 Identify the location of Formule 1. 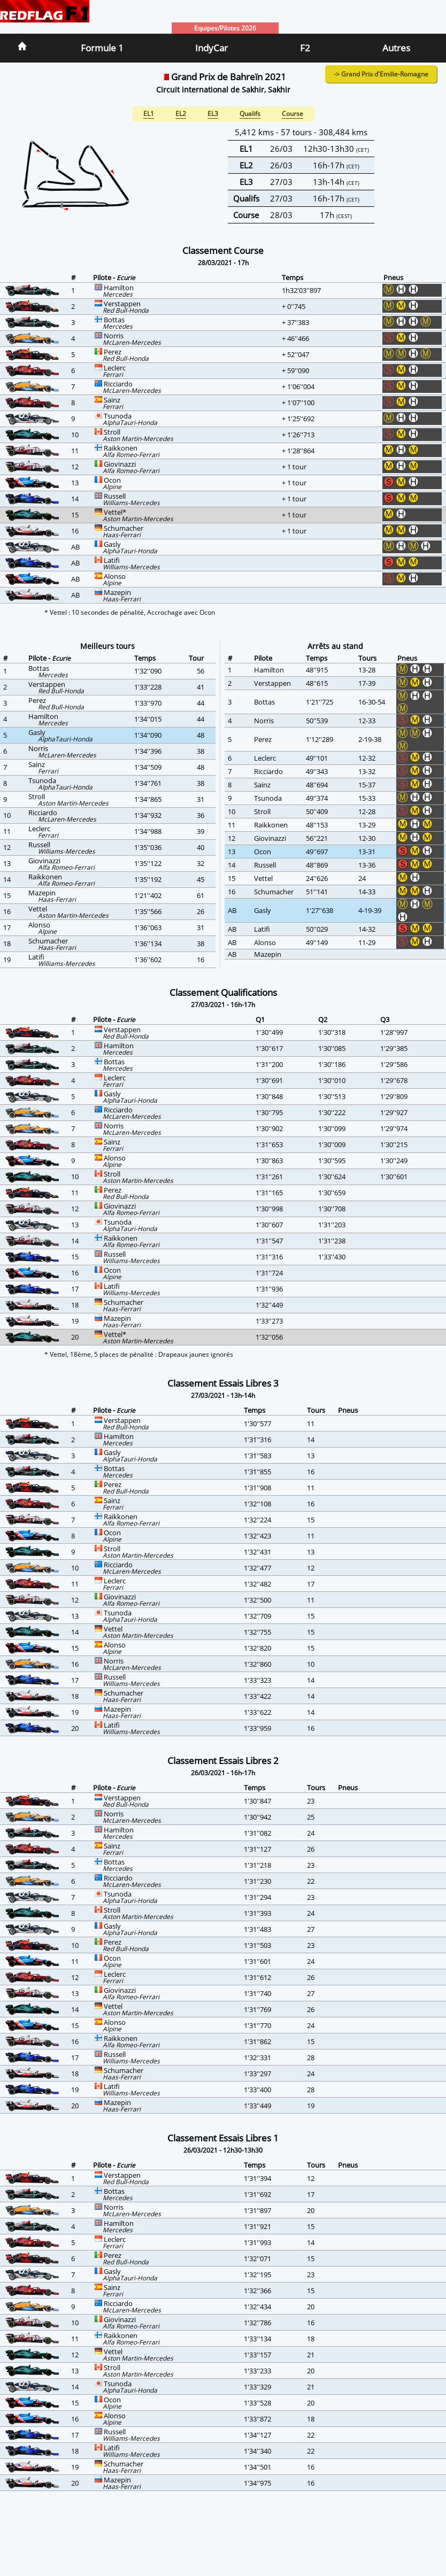
(102, 48).